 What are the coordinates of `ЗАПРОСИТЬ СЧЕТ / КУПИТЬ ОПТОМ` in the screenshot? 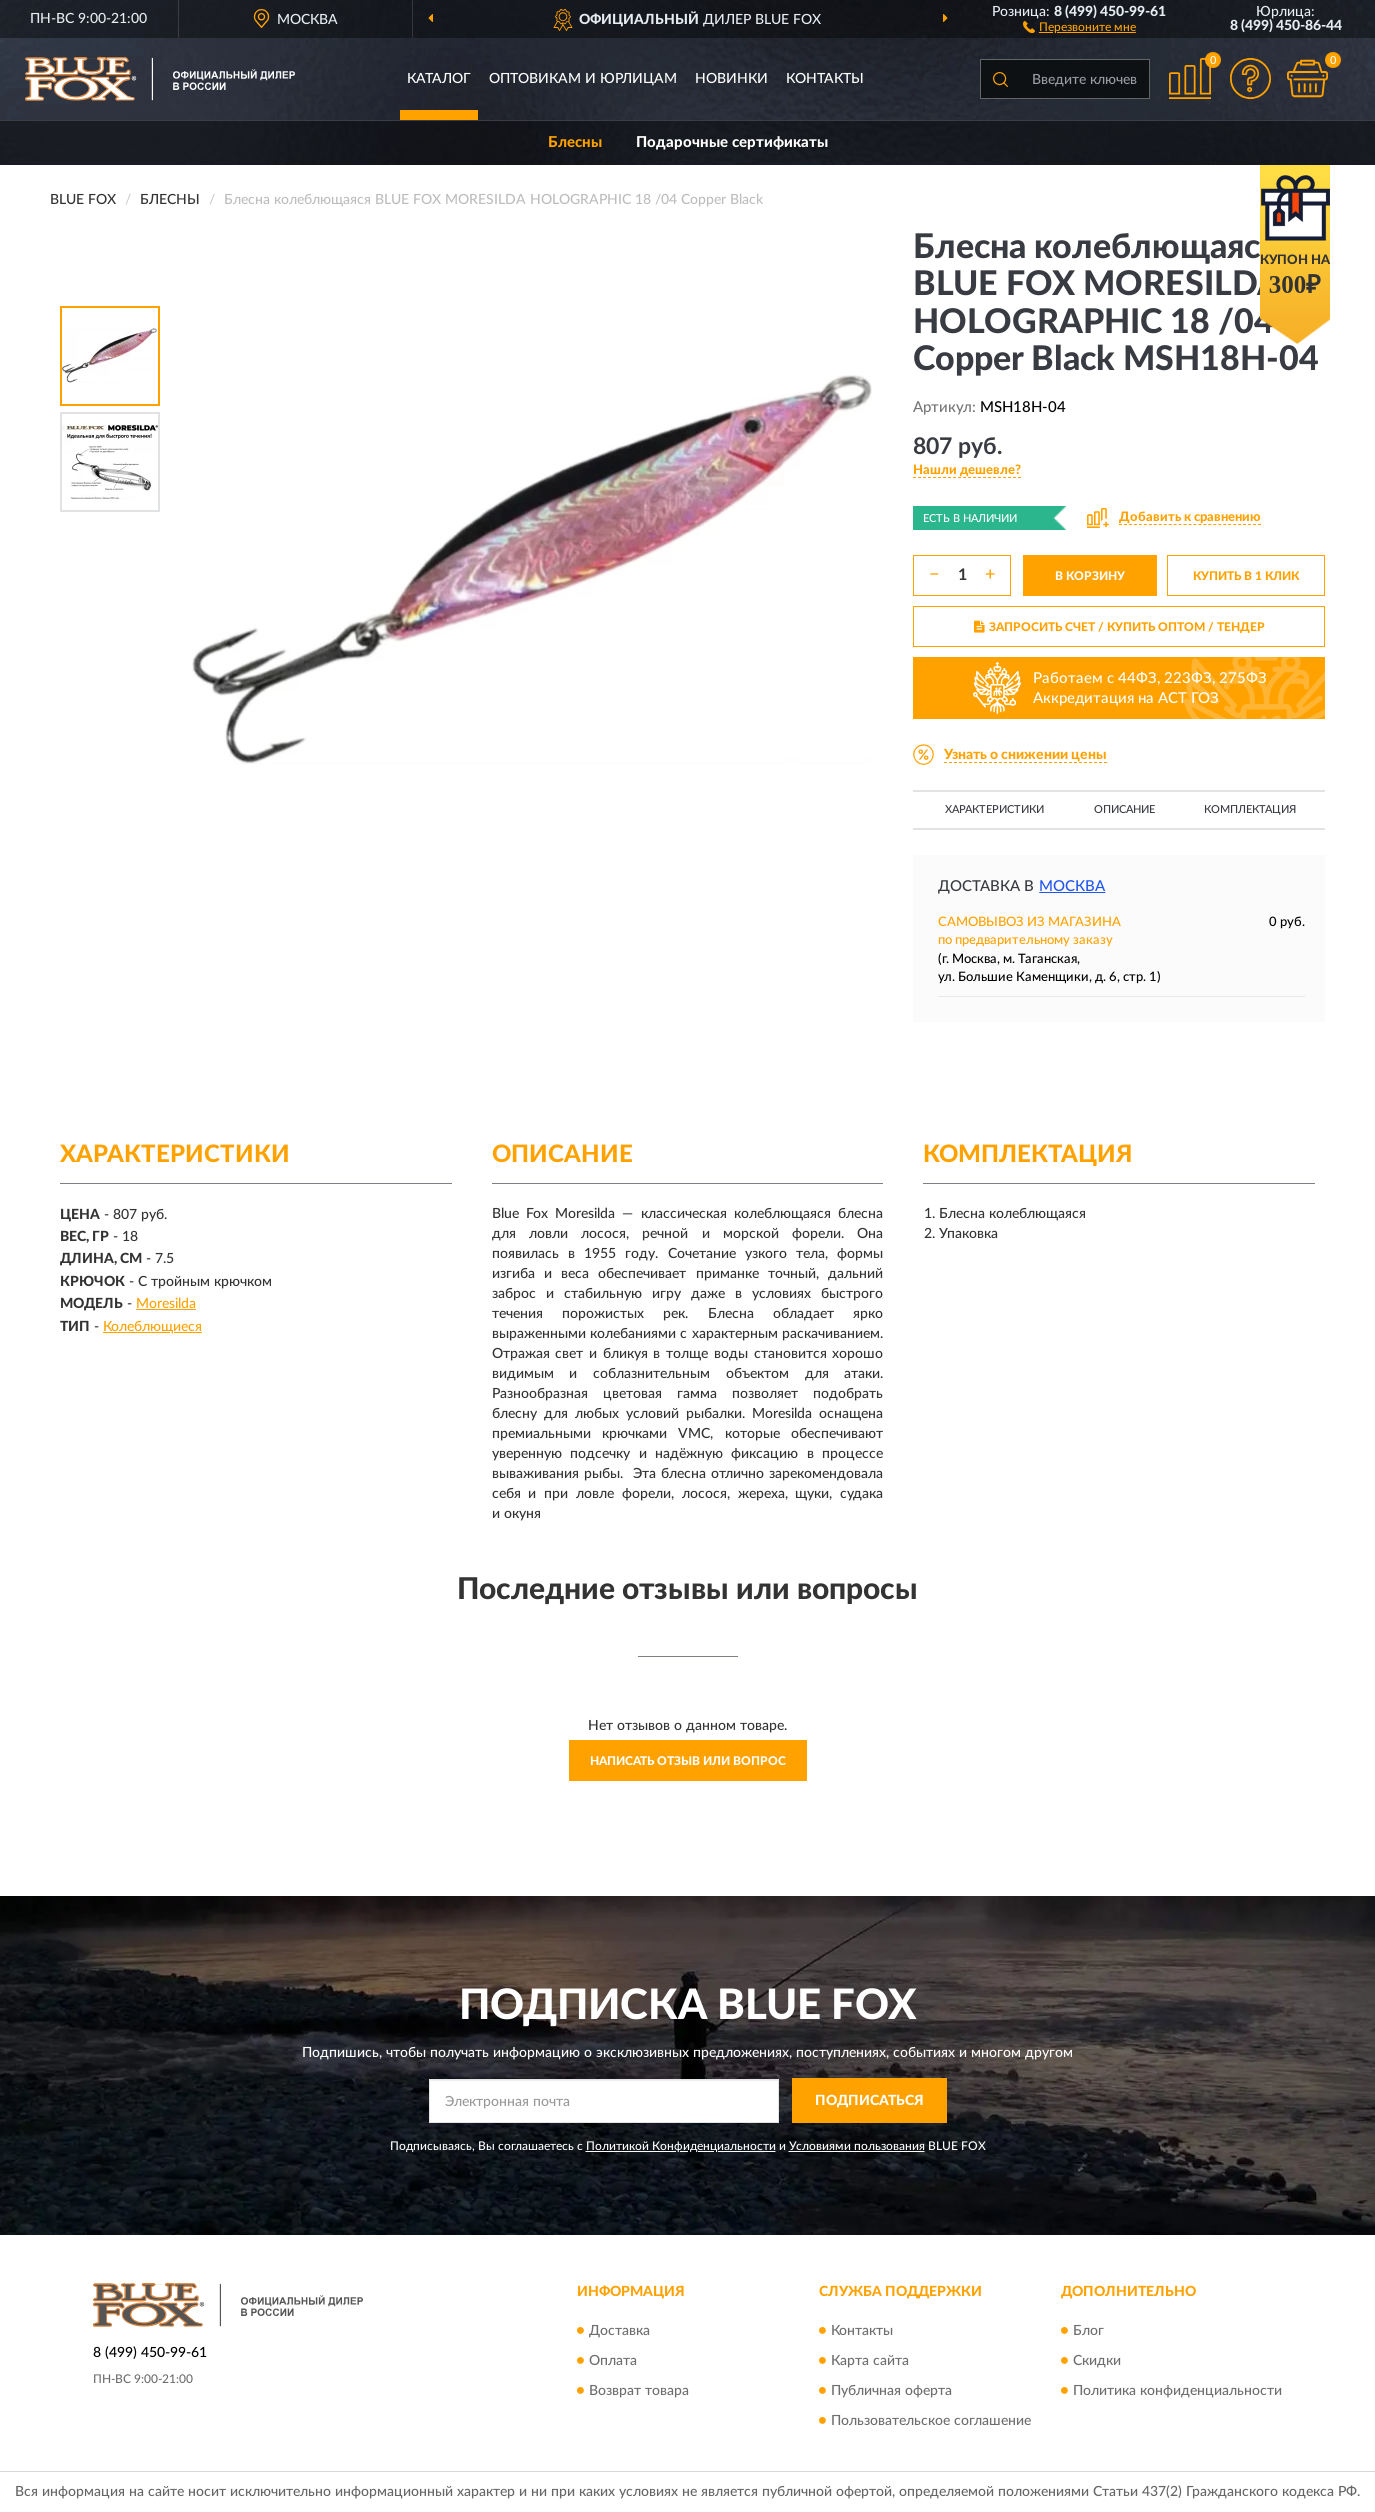 It's located at (1119, 627).